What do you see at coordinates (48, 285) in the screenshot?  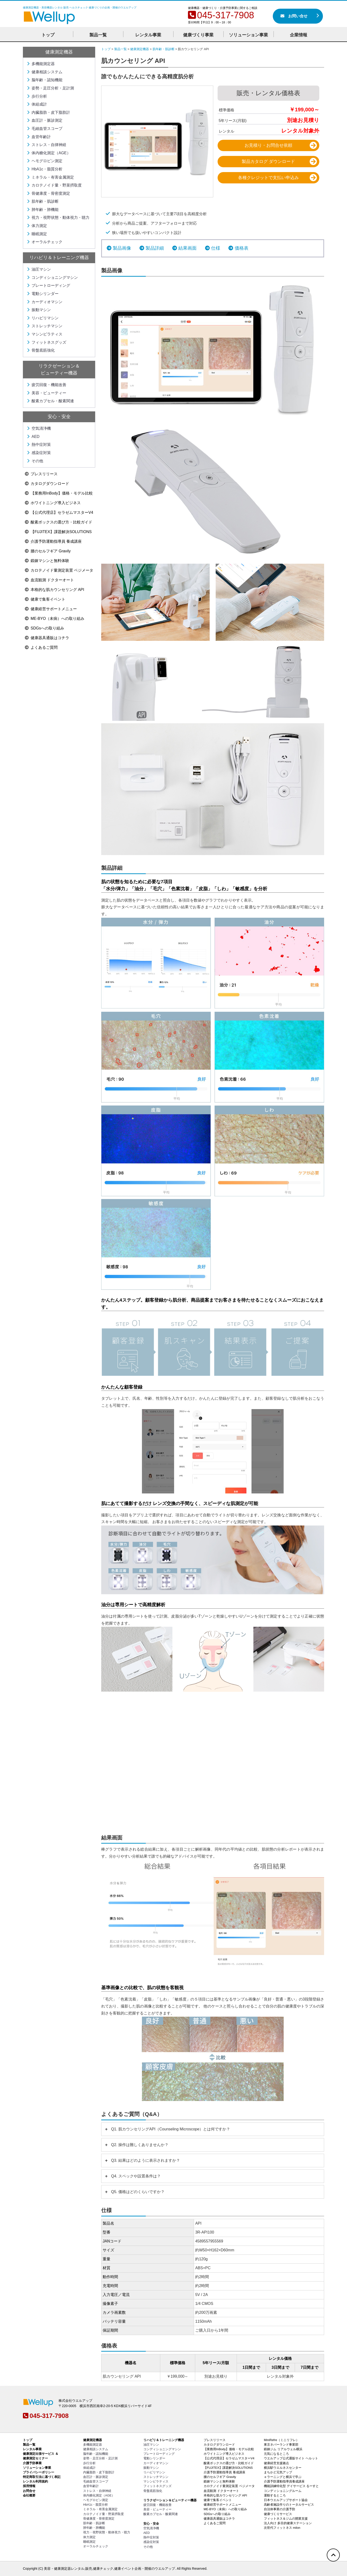 I see `プレートローディング` at bounding box center [48, 285].